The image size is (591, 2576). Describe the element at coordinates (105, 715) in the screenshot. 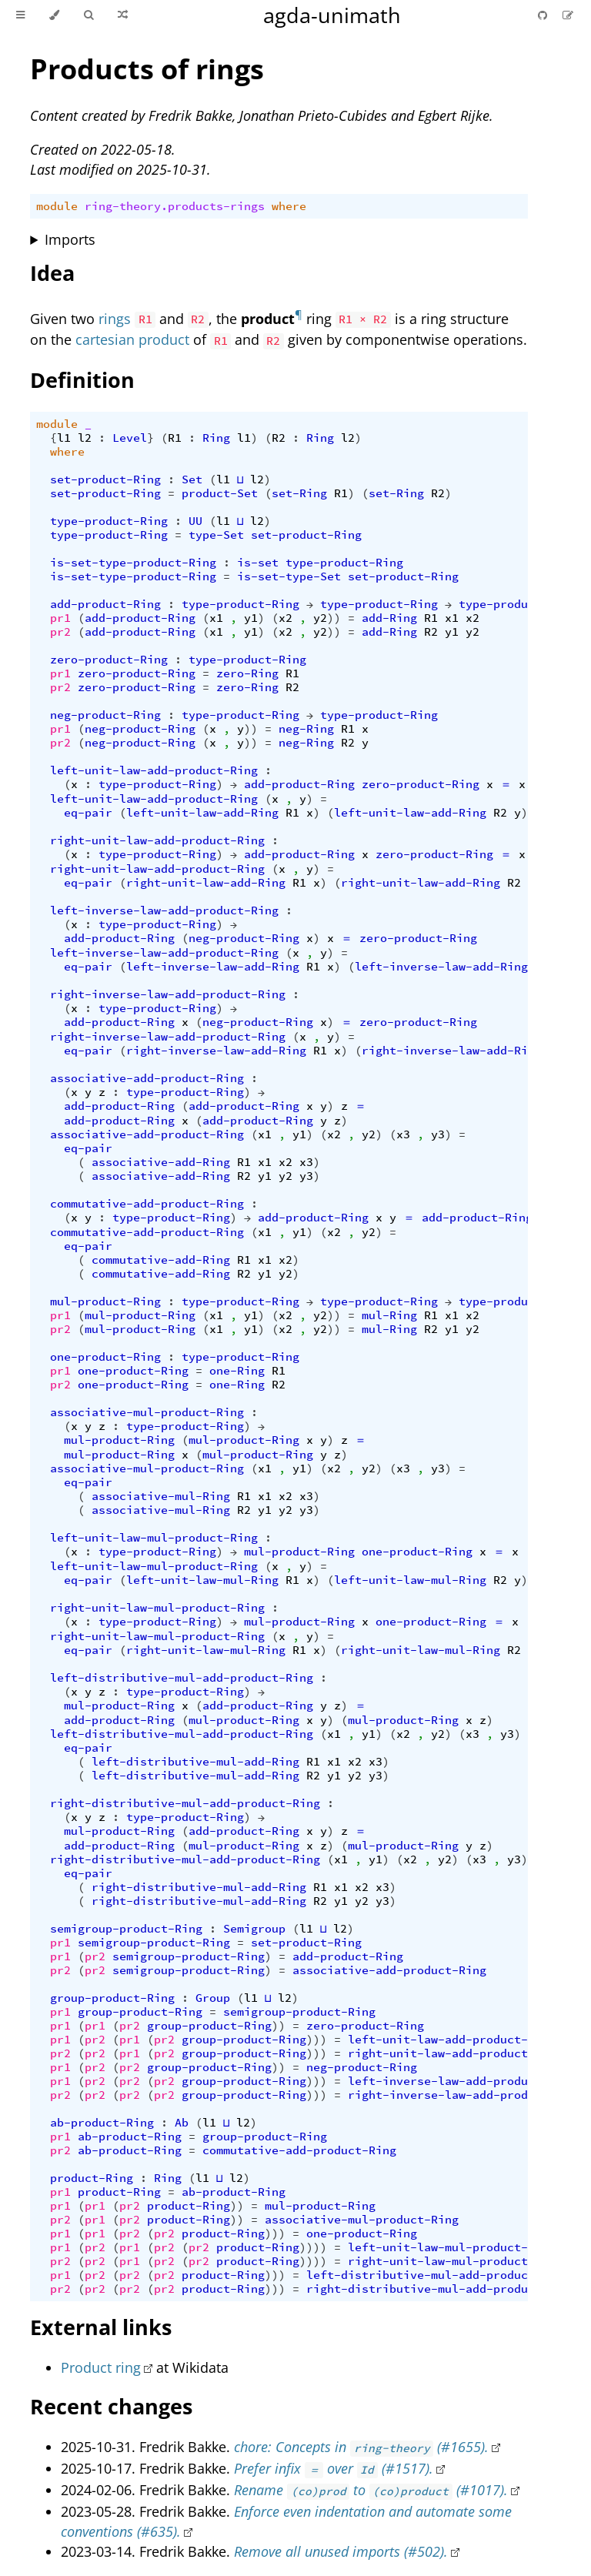

I see `neg-product-Ring` at that location.